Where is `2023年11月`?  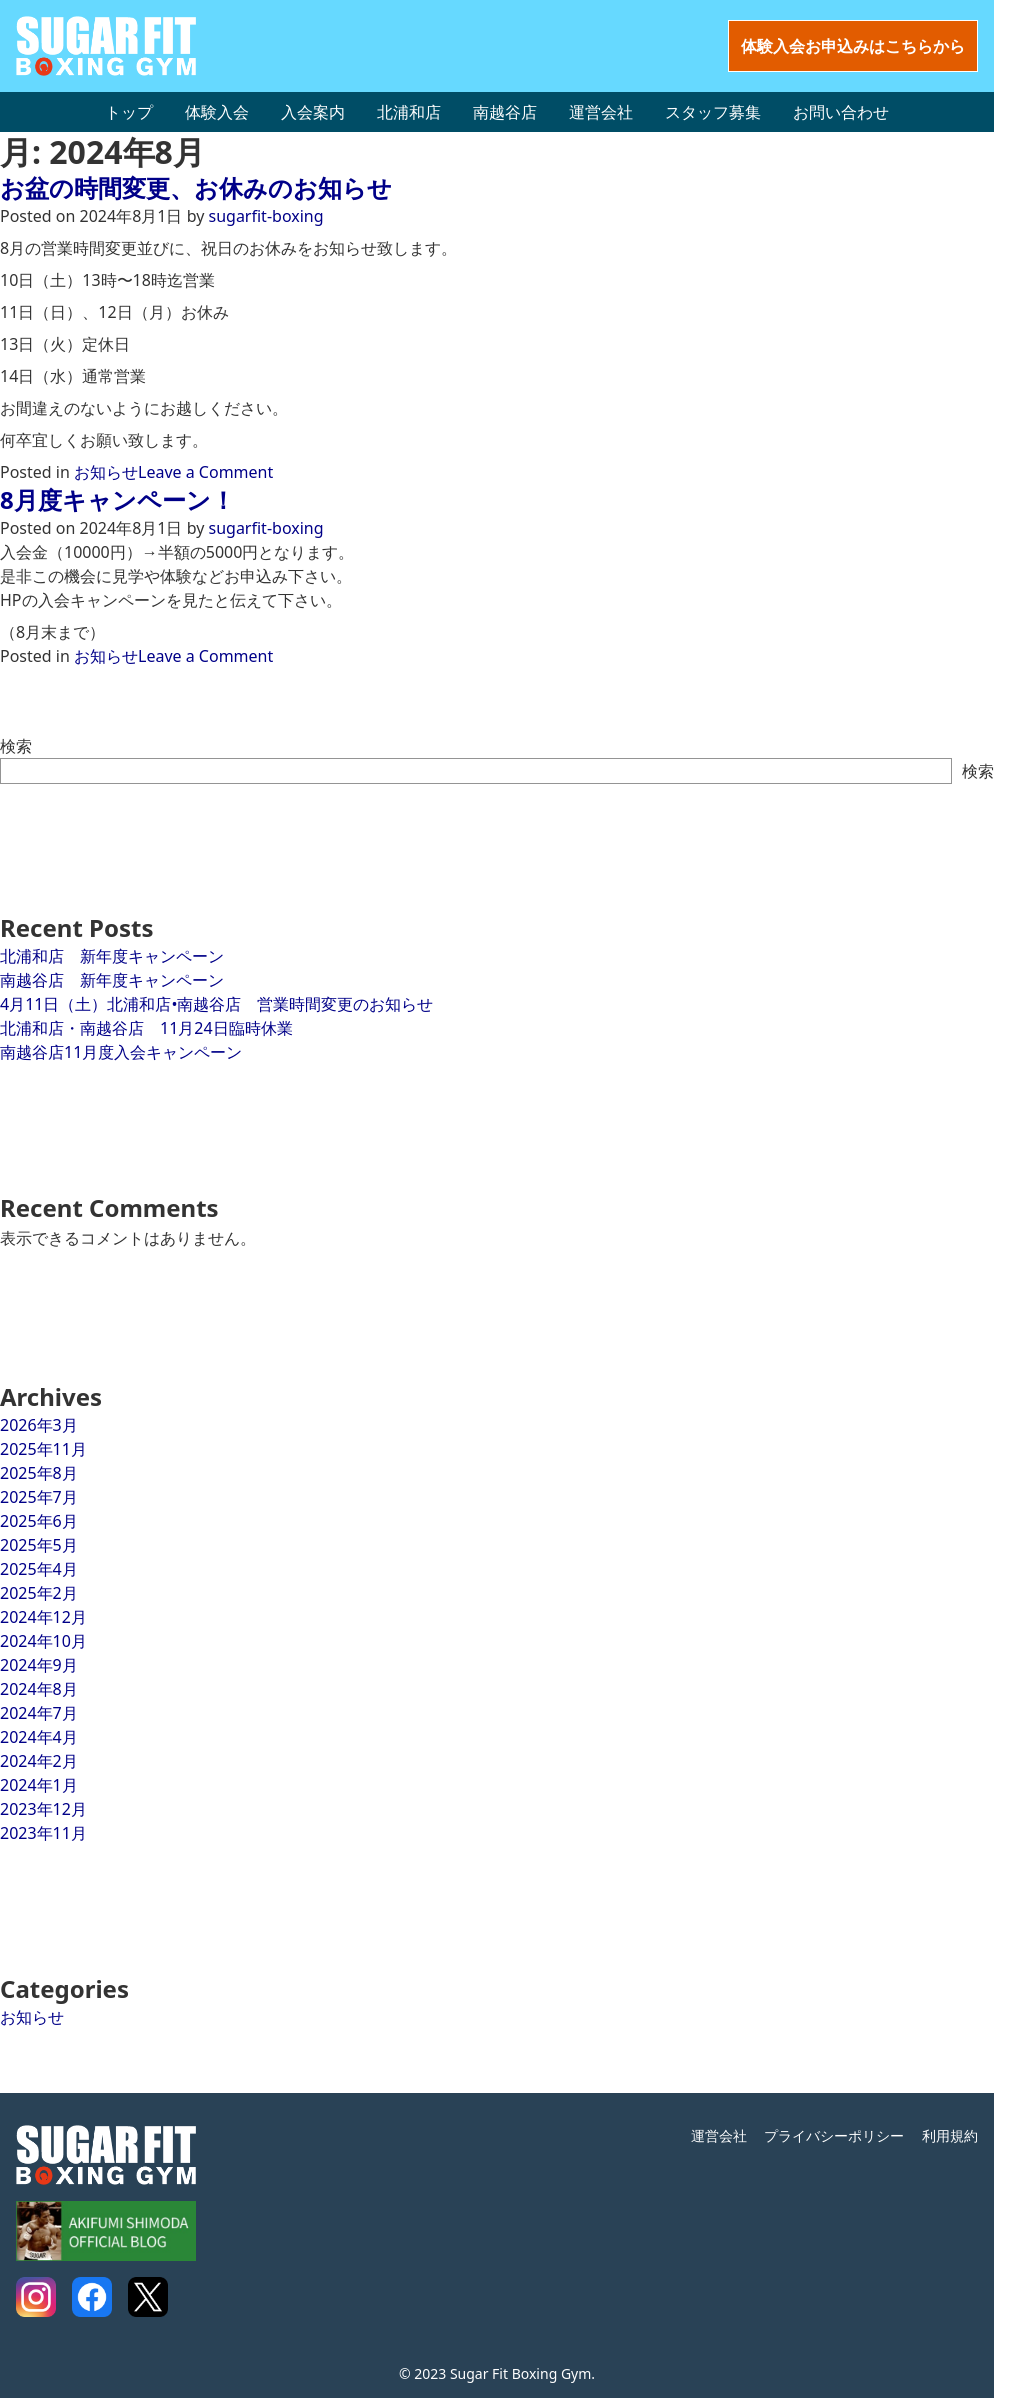
2023年11月 is located at coordinates (43, 1833).